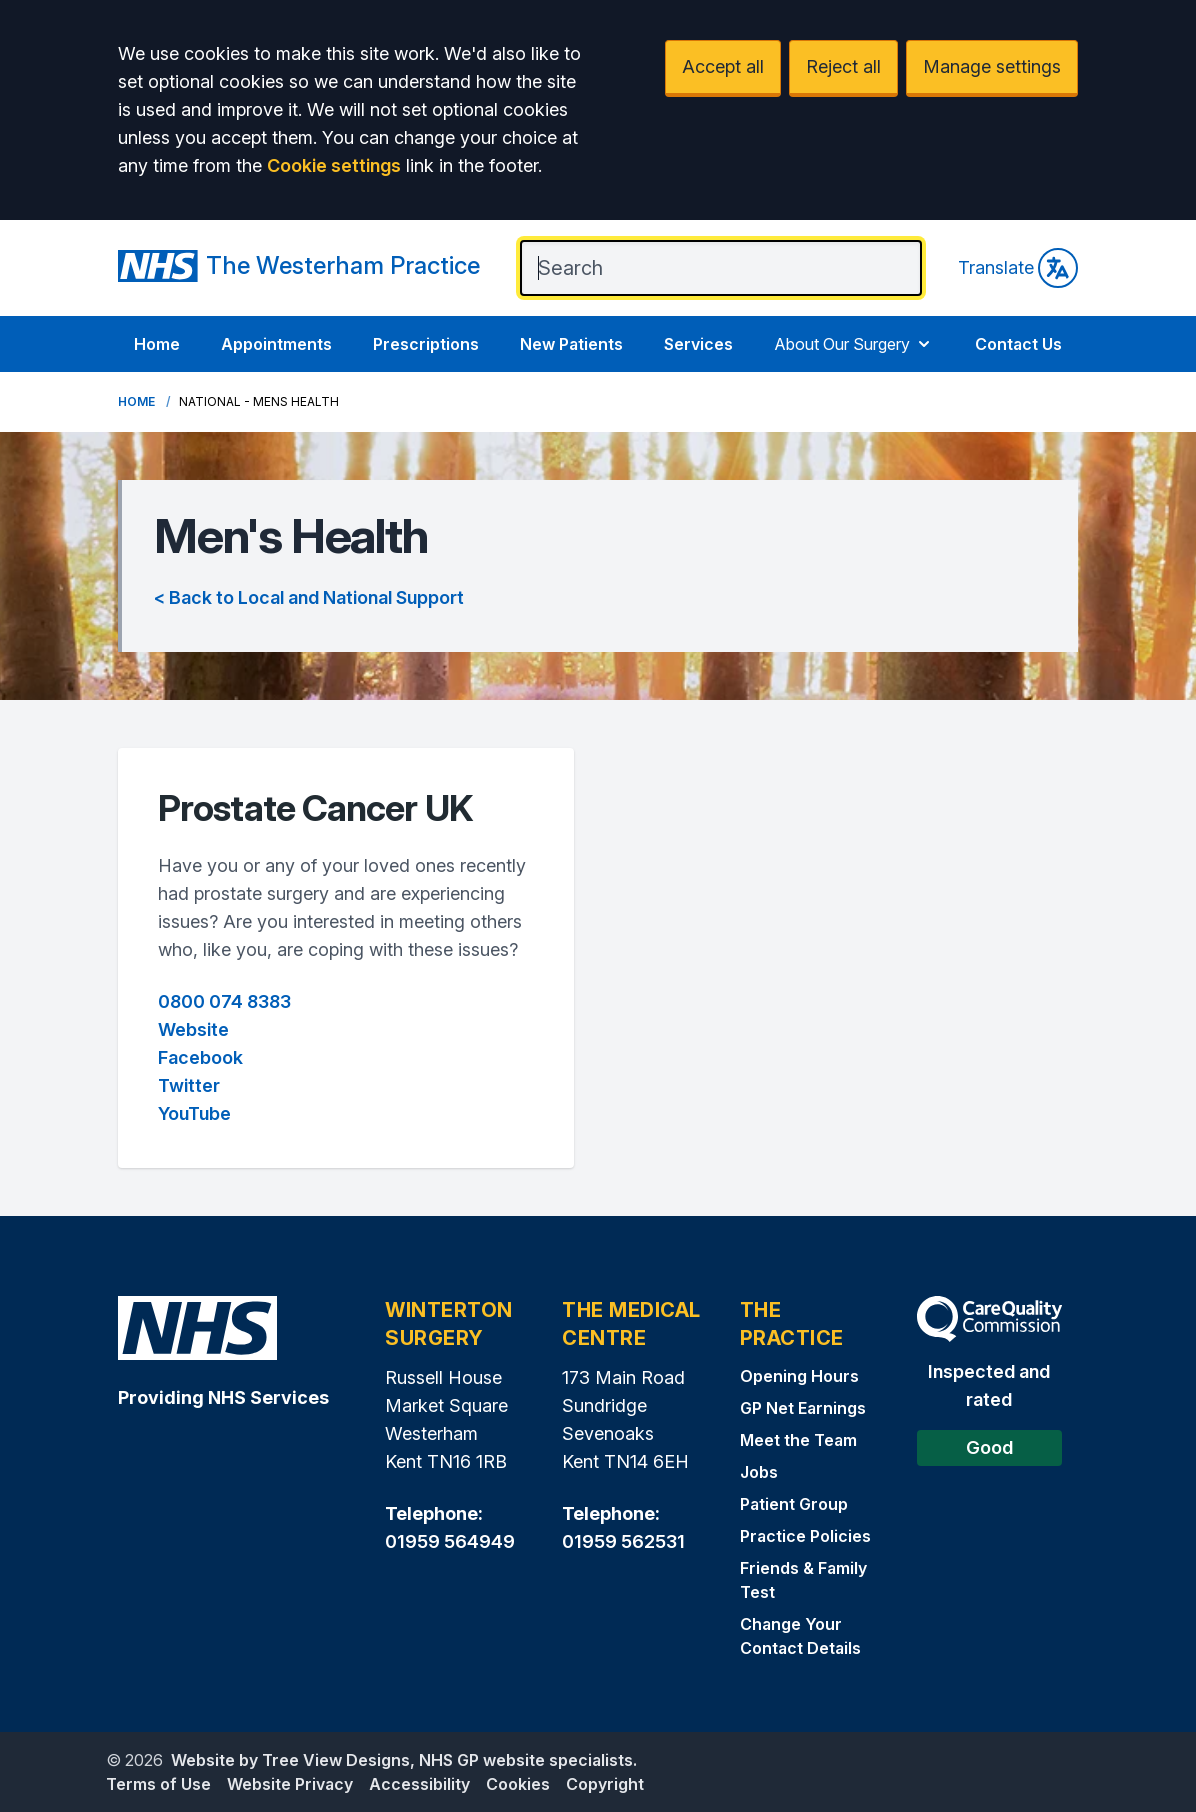 This screenshot has height=1812, width=1196. Describe the element at coordinates (759, 1472) in the screenshot. I see `Jobs` at that location.